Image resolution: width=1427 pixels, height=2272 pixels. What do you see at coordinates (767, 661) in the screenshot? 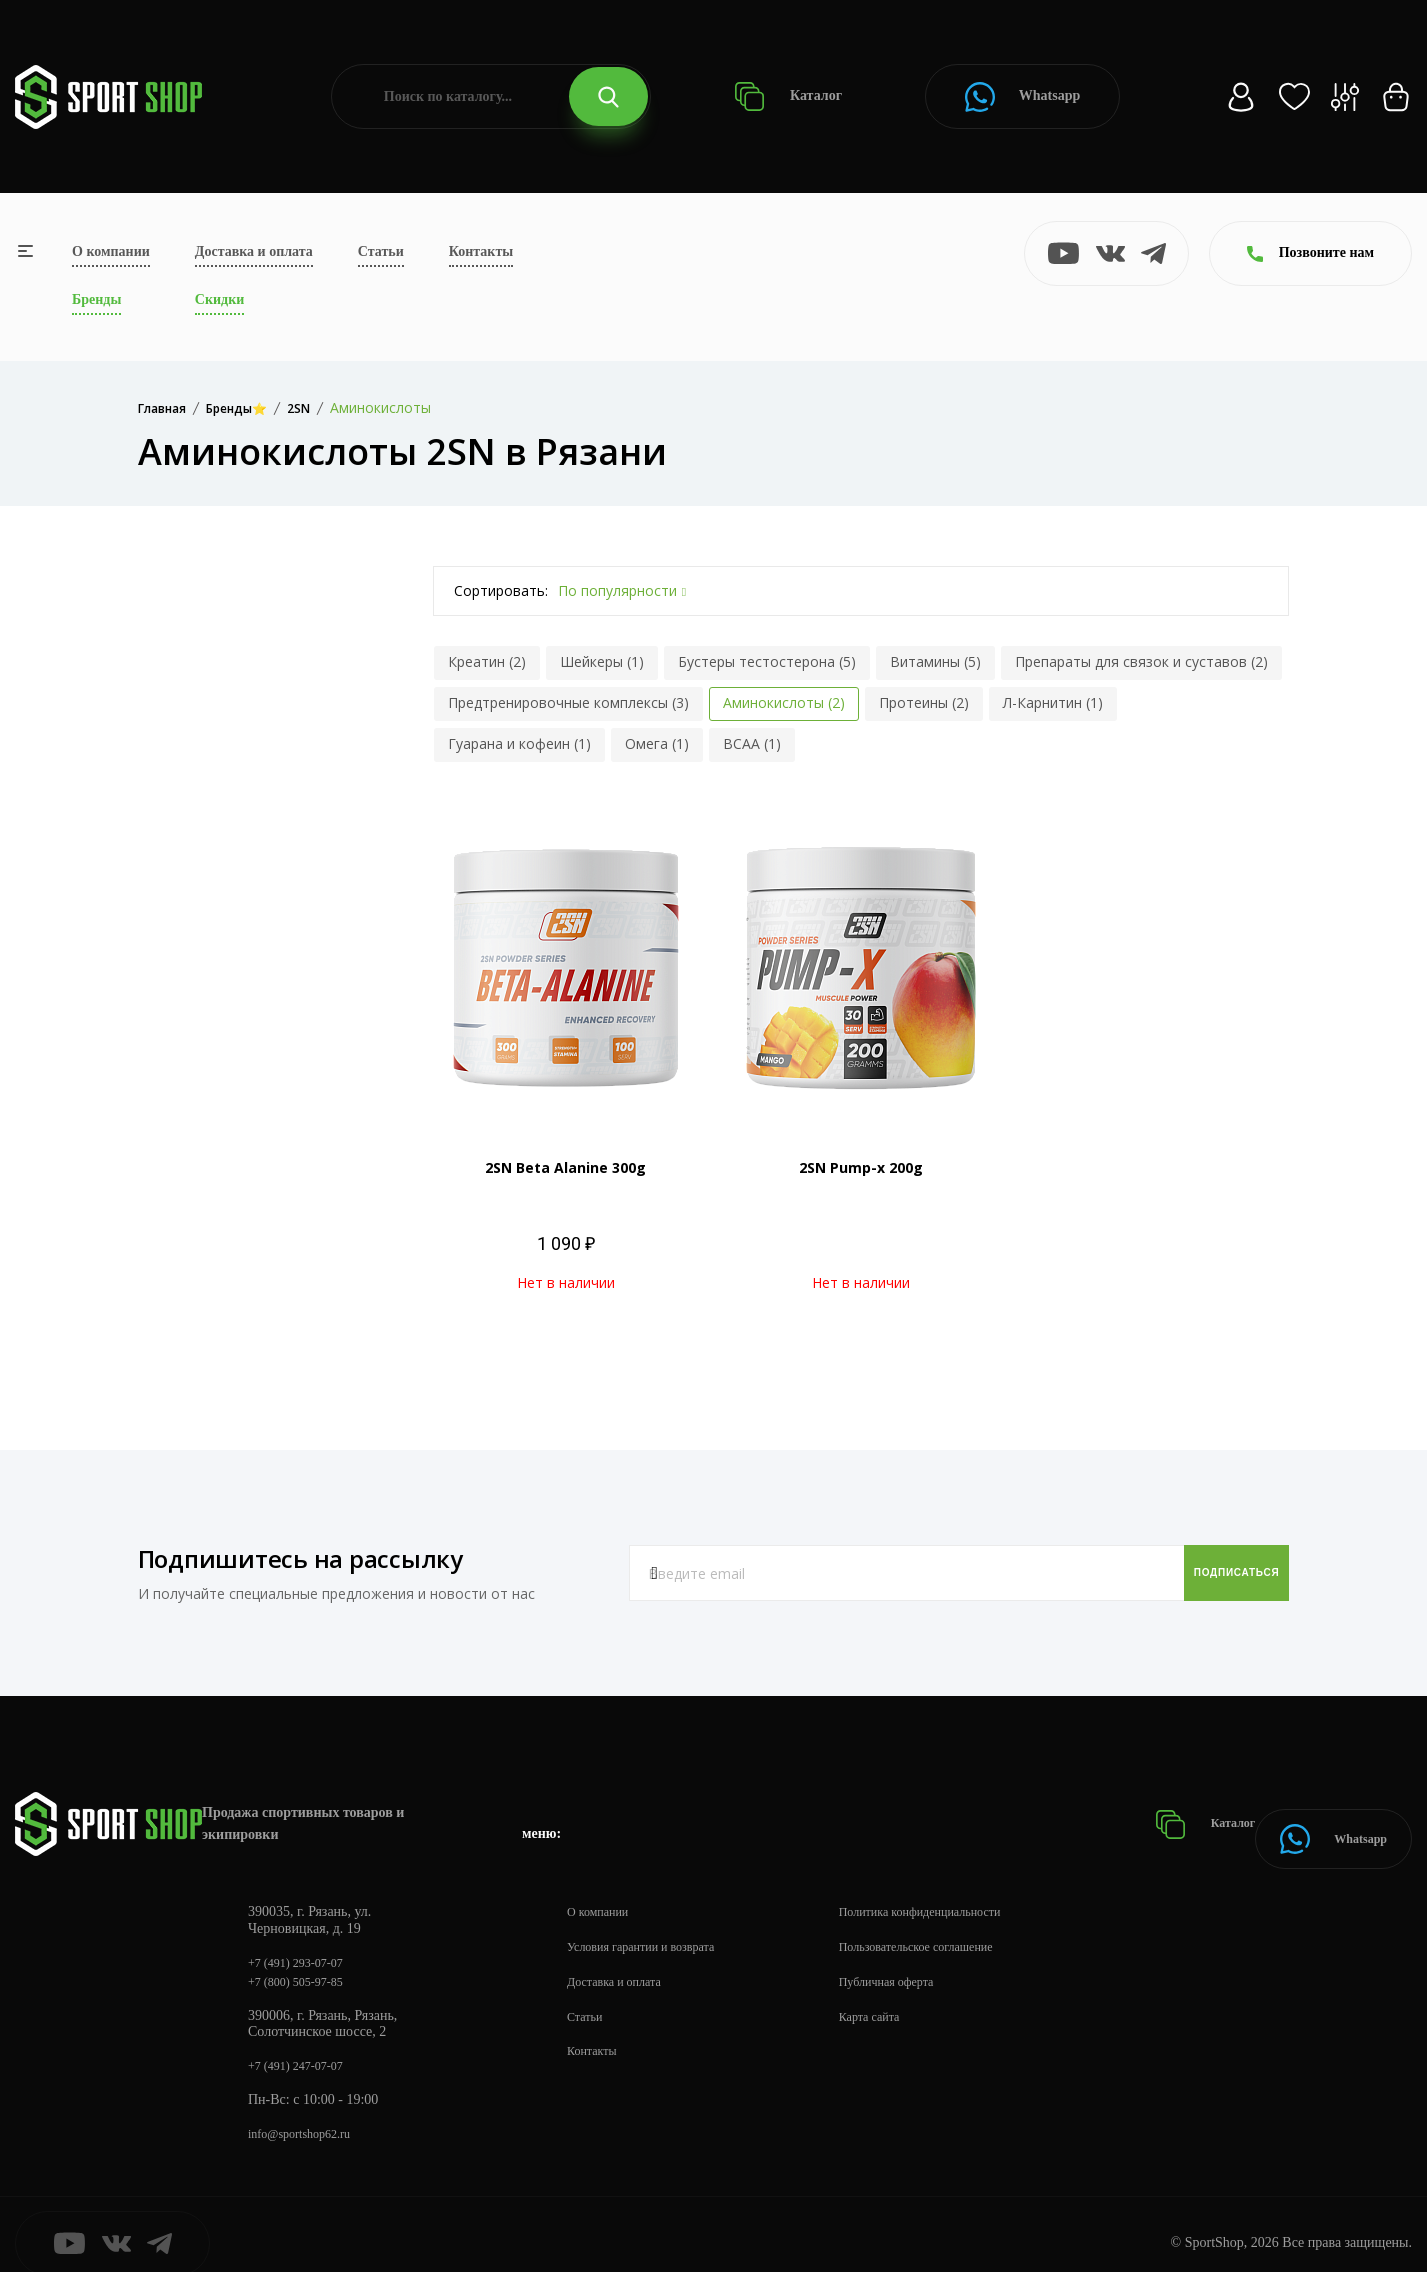
I see `Бустеры тестостерона (5)` at bounding box center [767, 661].